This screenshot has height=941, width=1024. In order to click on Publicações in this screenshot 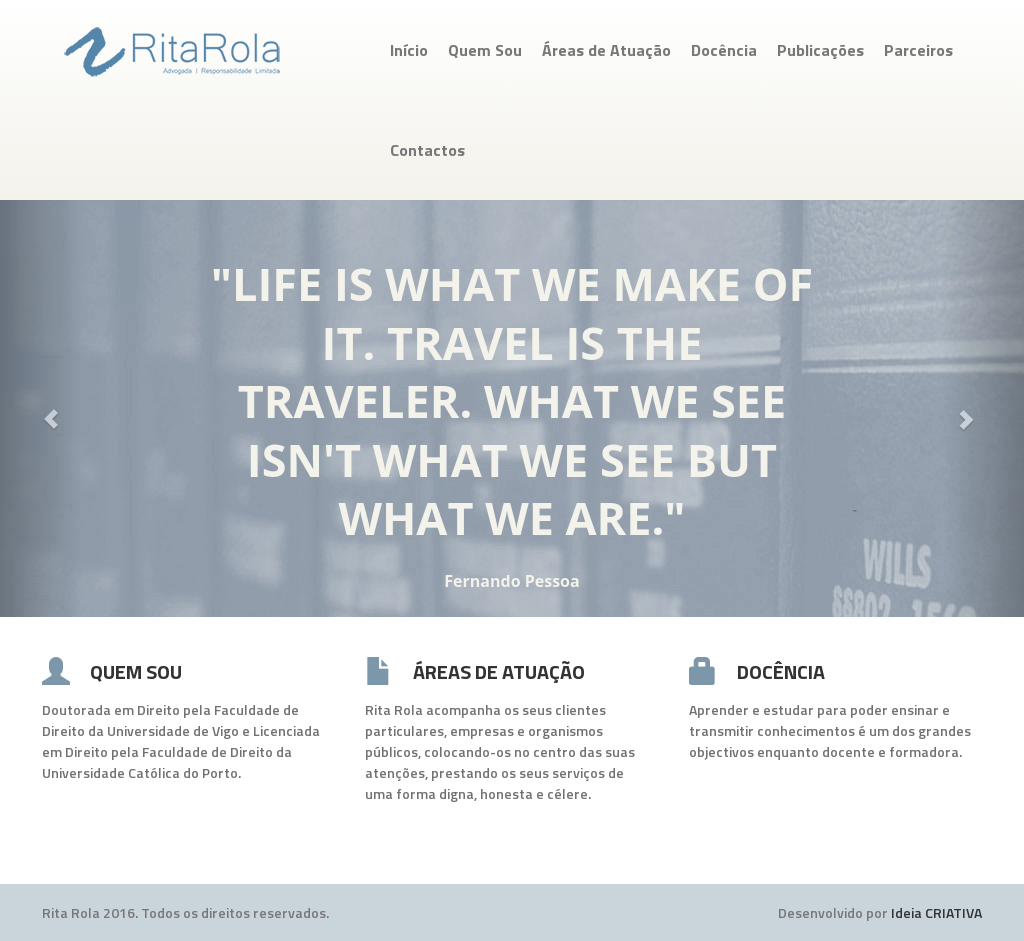, I will do `click(820, 50)`.